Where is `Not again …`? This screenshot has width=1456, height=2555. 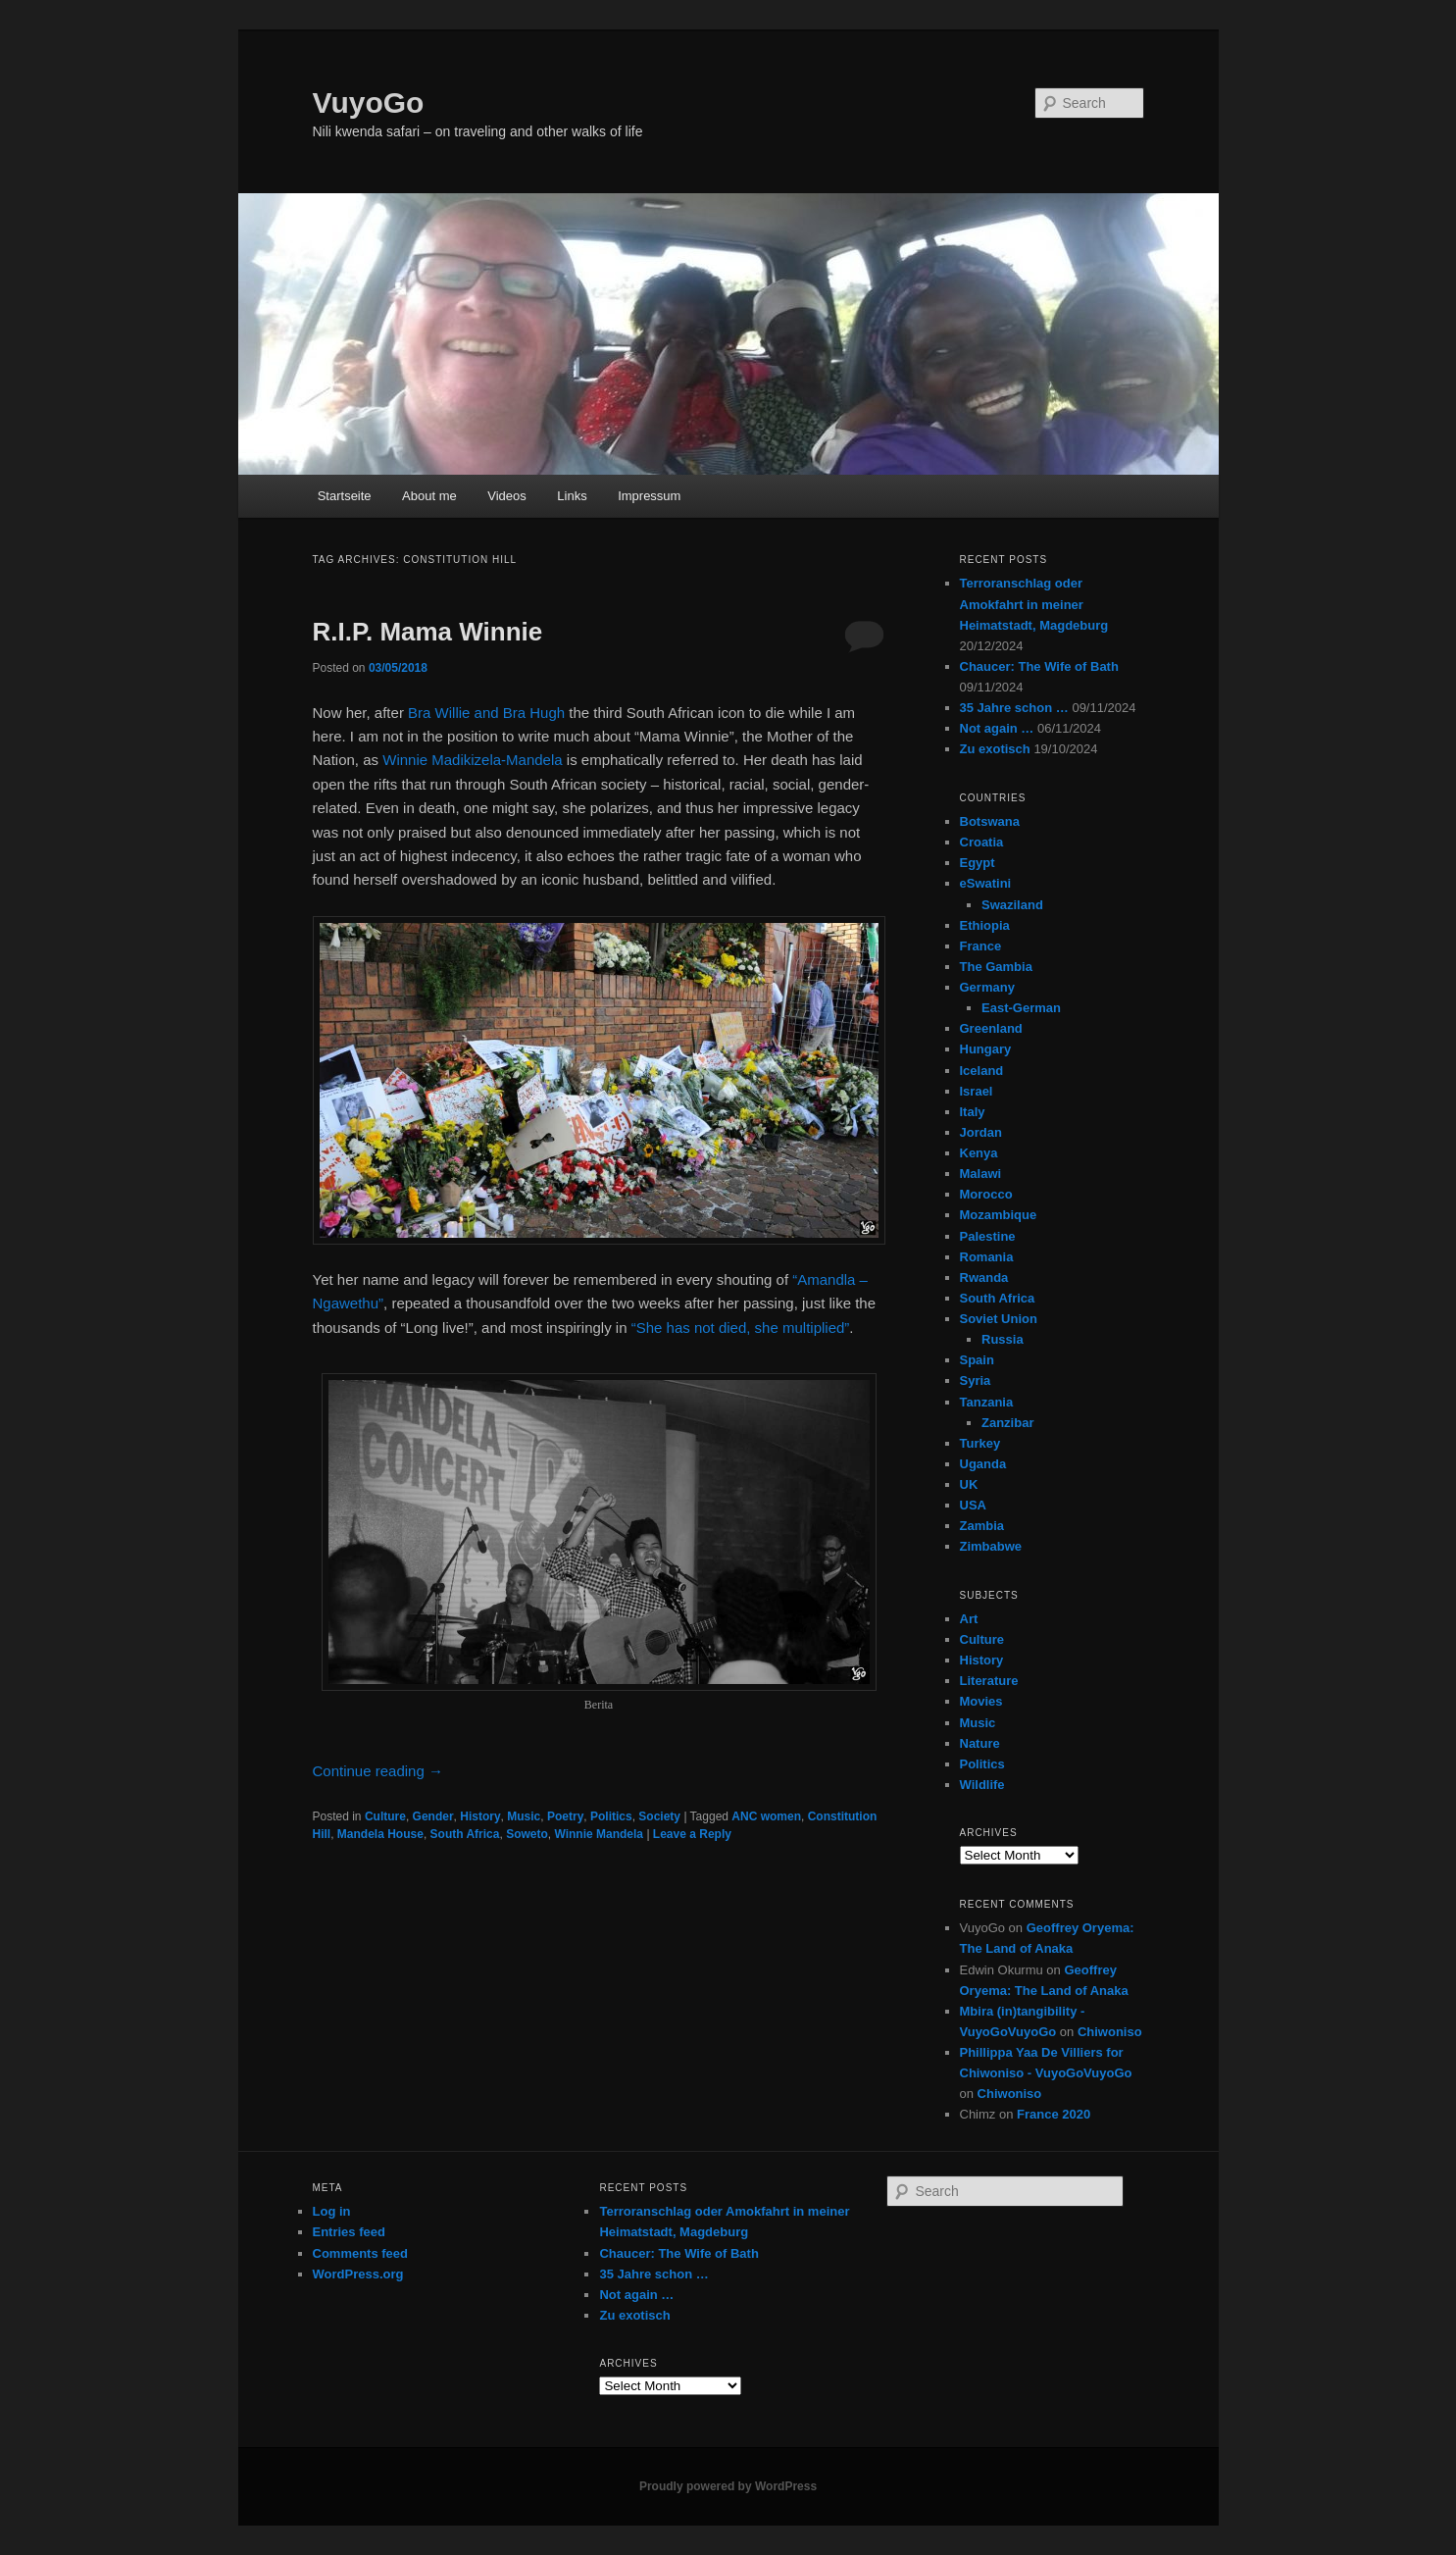
Not again … is located at coordinates (997, 728).